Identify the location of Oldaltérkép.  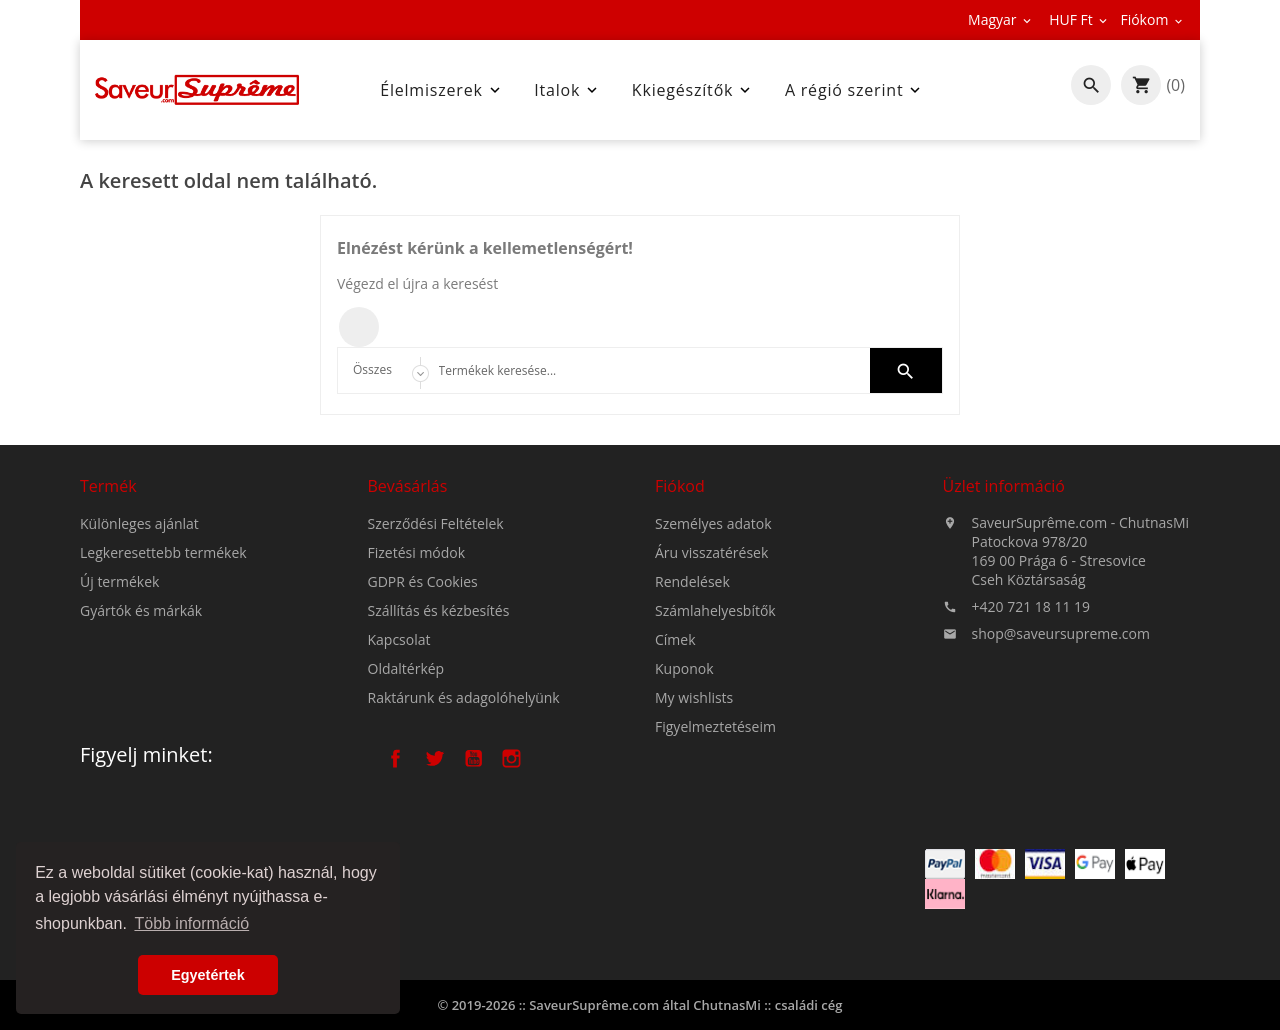
(406, 672).